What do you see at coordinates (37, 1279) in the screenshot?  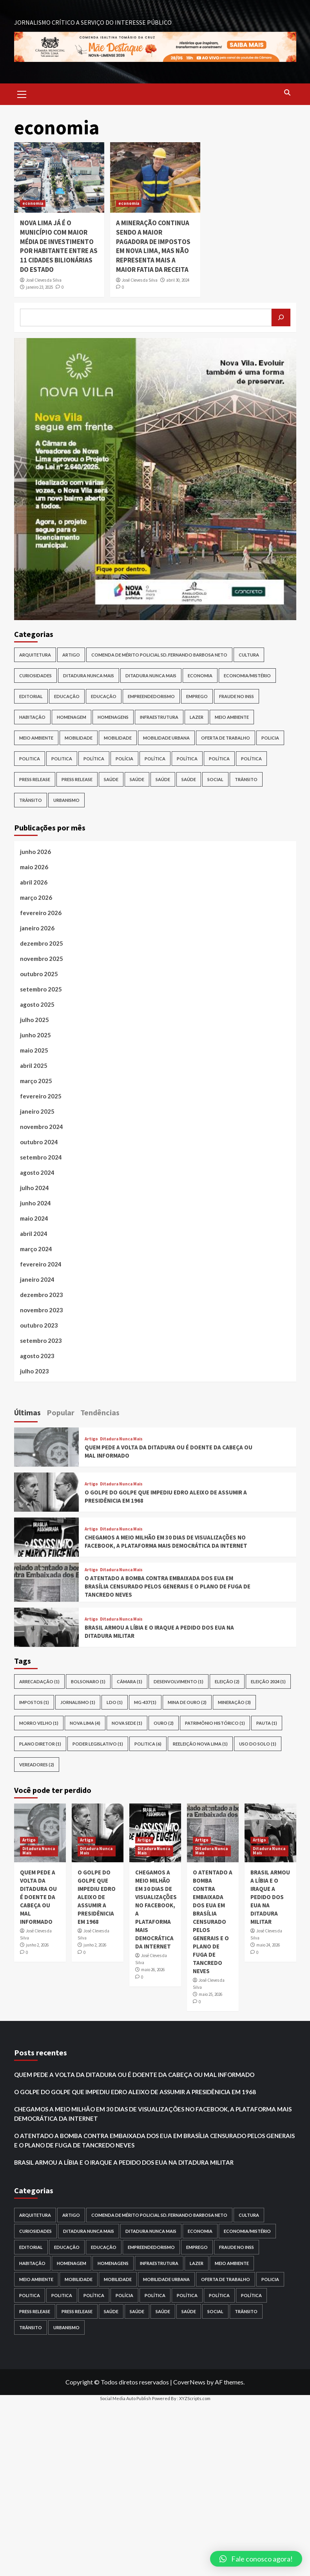 I see `janeiro 2024` at bounding box center [37, 1279].